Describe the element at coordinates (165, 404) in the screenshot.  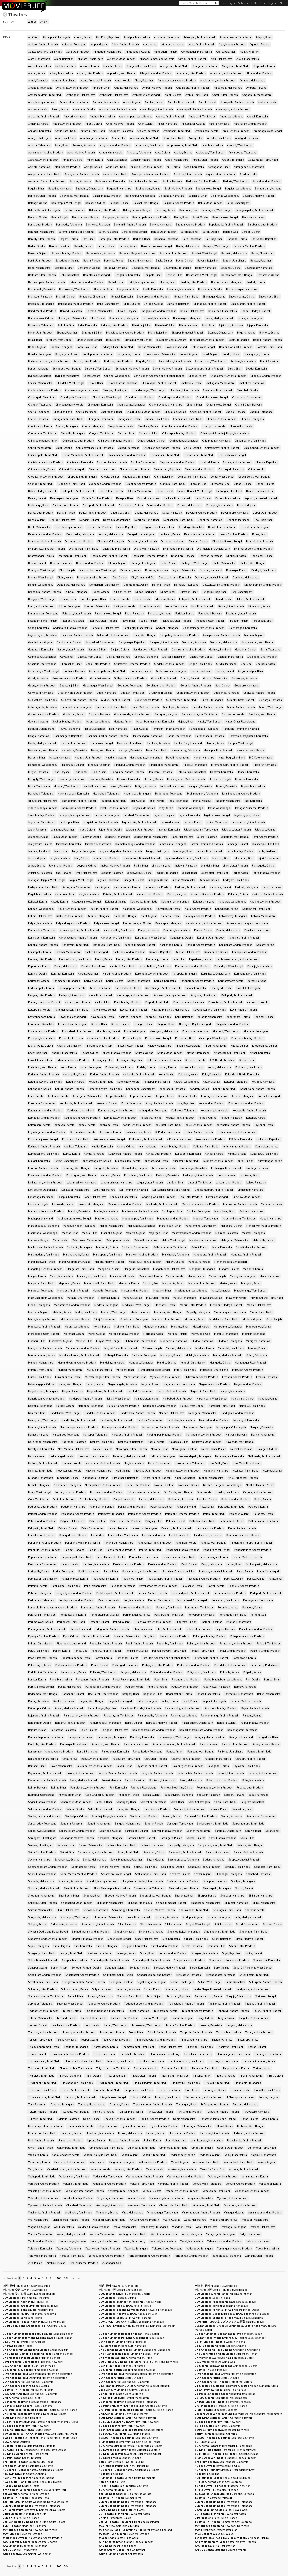
I see `Channarayapatna, Karnataka` at that location.